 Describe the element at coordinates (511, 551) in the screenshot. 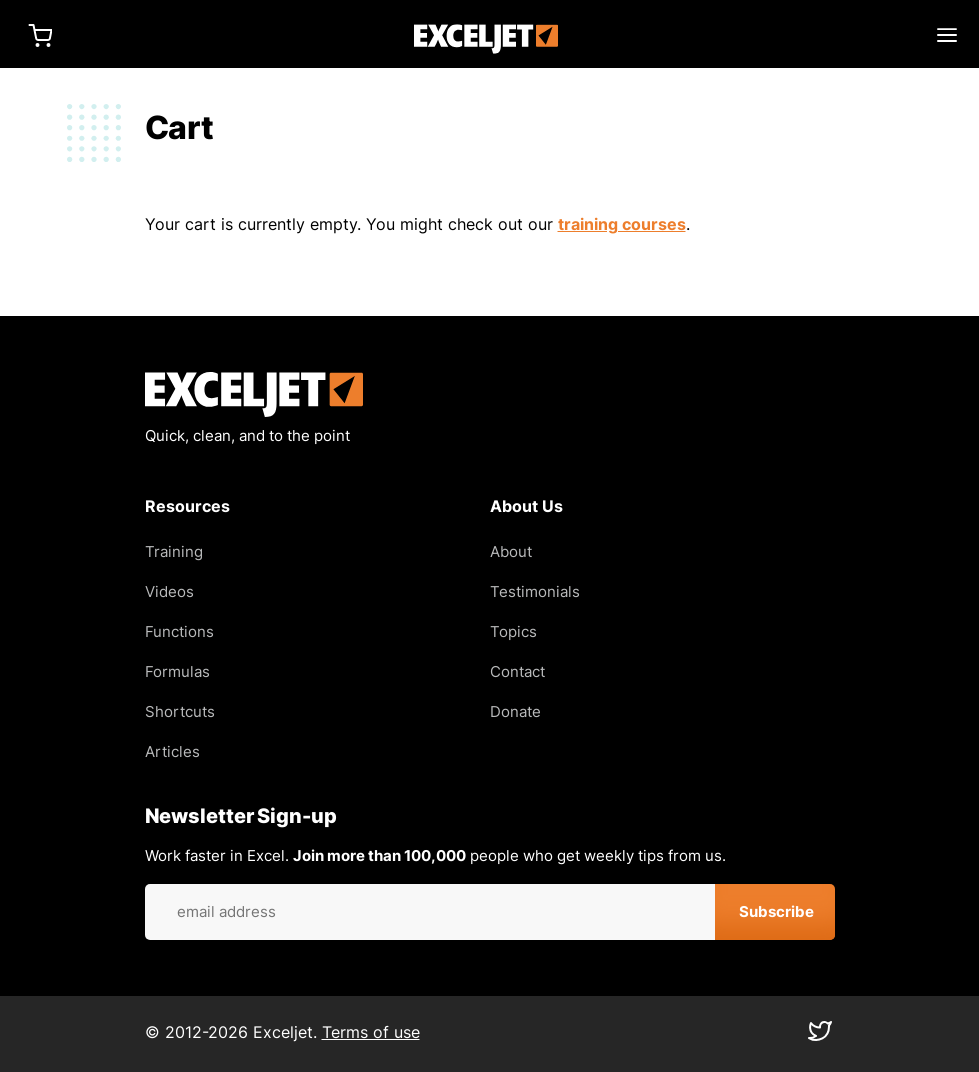

I see `About` at that location.